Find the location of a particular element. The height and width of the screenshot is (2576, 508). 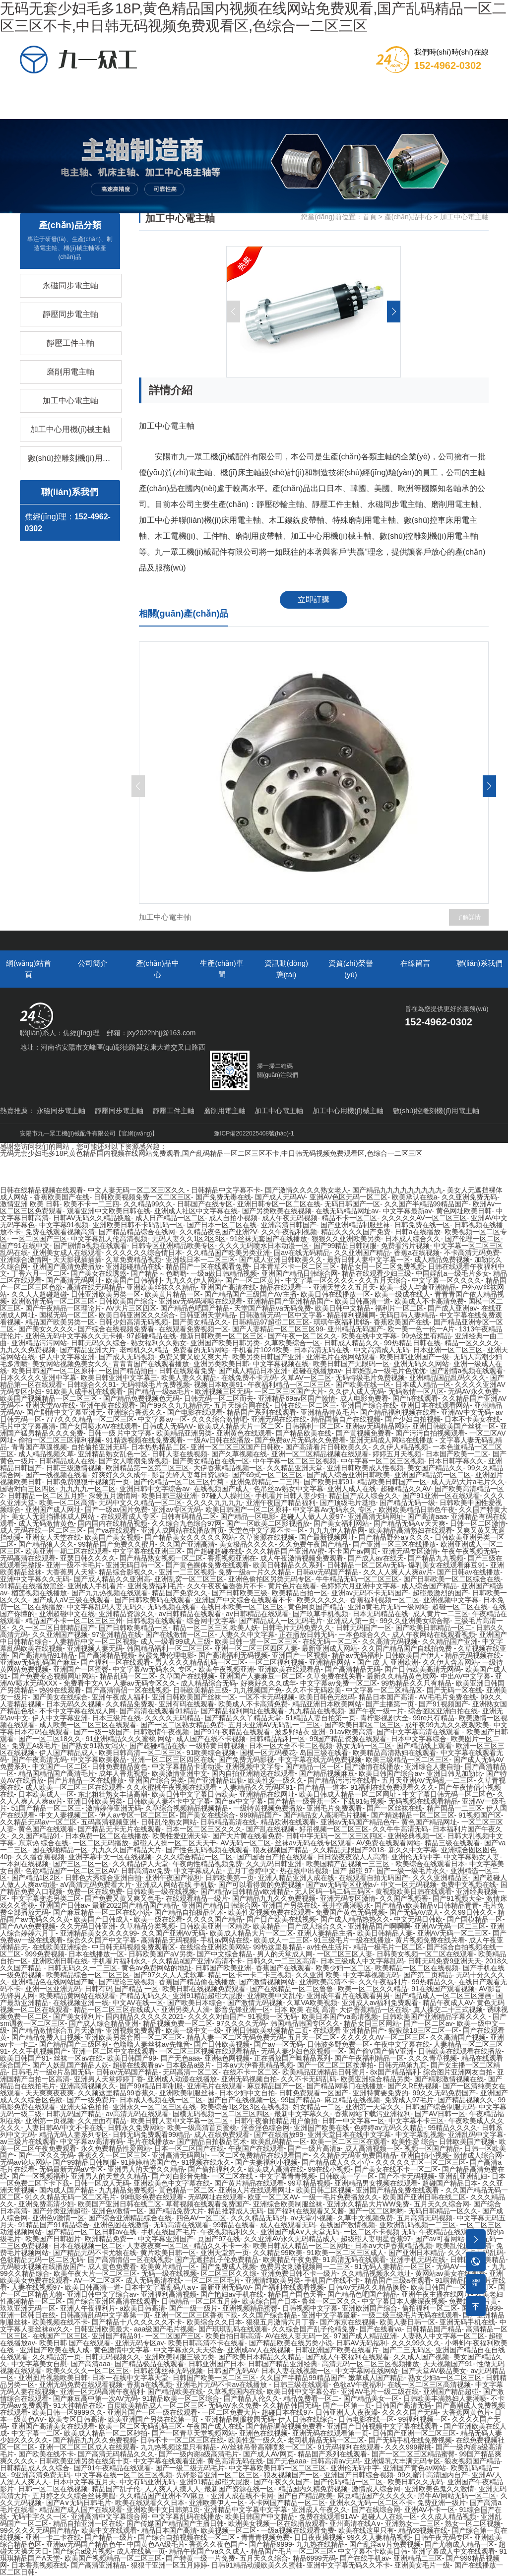

香蕉国产精品偷在线播放 is located at coordinates (197, 1982).